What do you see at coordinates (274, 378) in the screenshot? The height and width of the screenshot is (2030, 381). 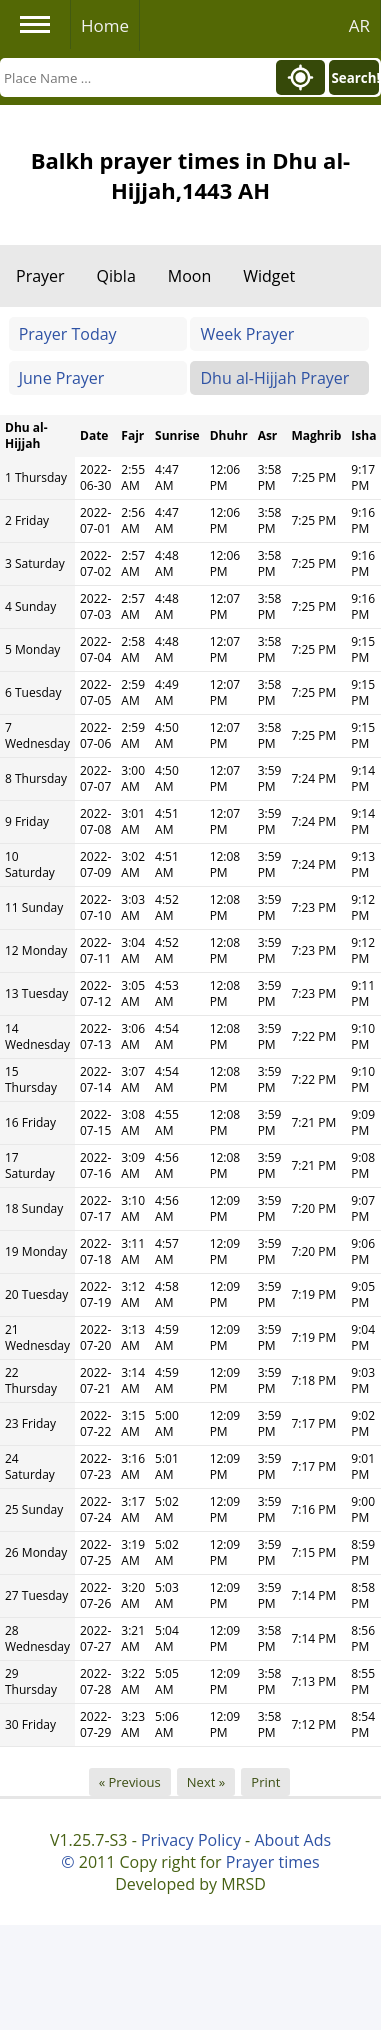 I see `Dhu al-Hijjah Prayer` at bounding box center [274, 378].